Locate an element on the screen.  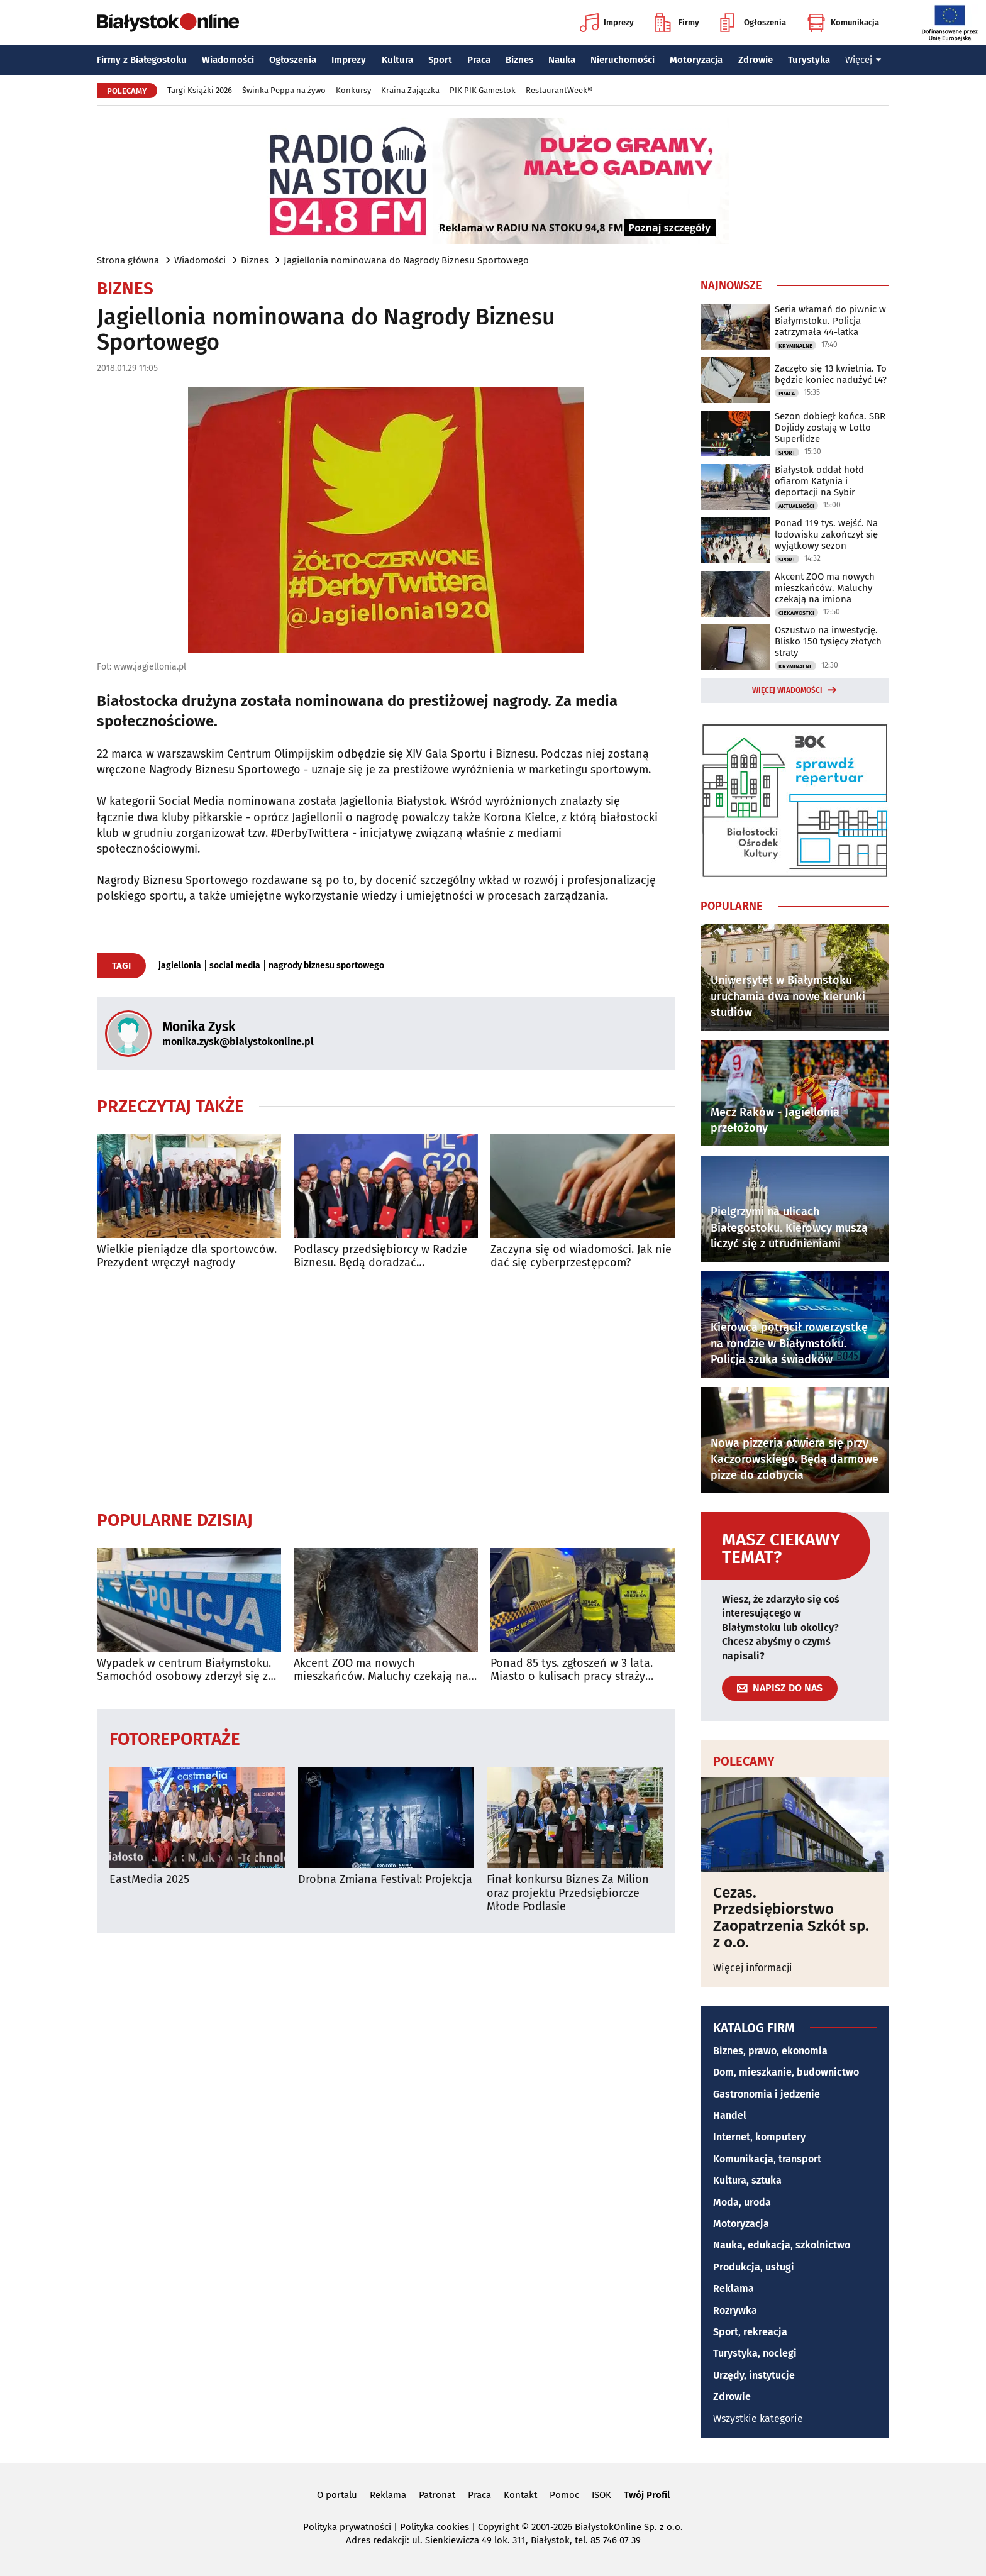
Akcent ZOO ma nowych mieszkańców. Maluchy czekają na imiona is located at coordinates (381, 1670).